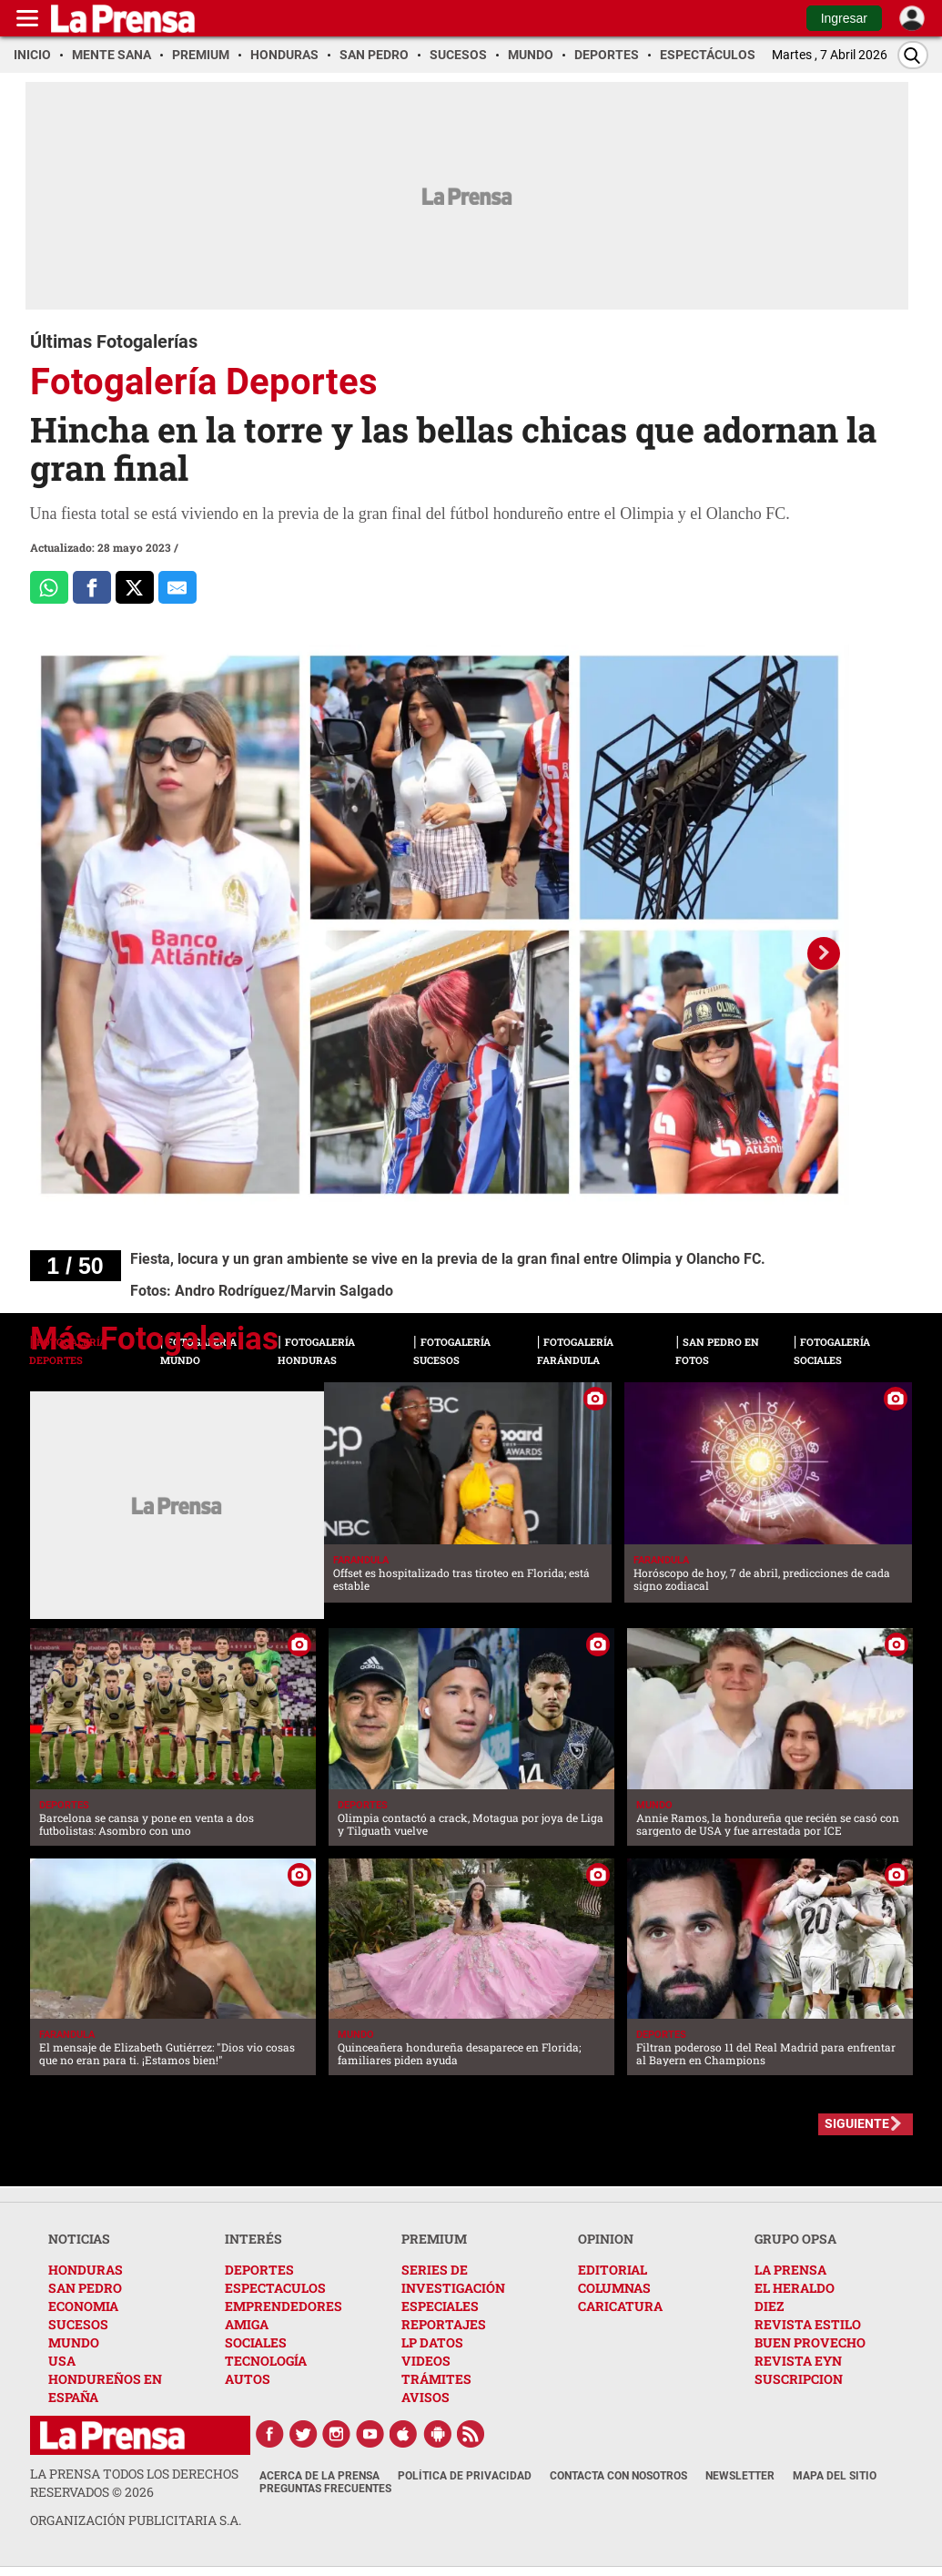  I want to click on LA PRENSA, so click(790, 2269).